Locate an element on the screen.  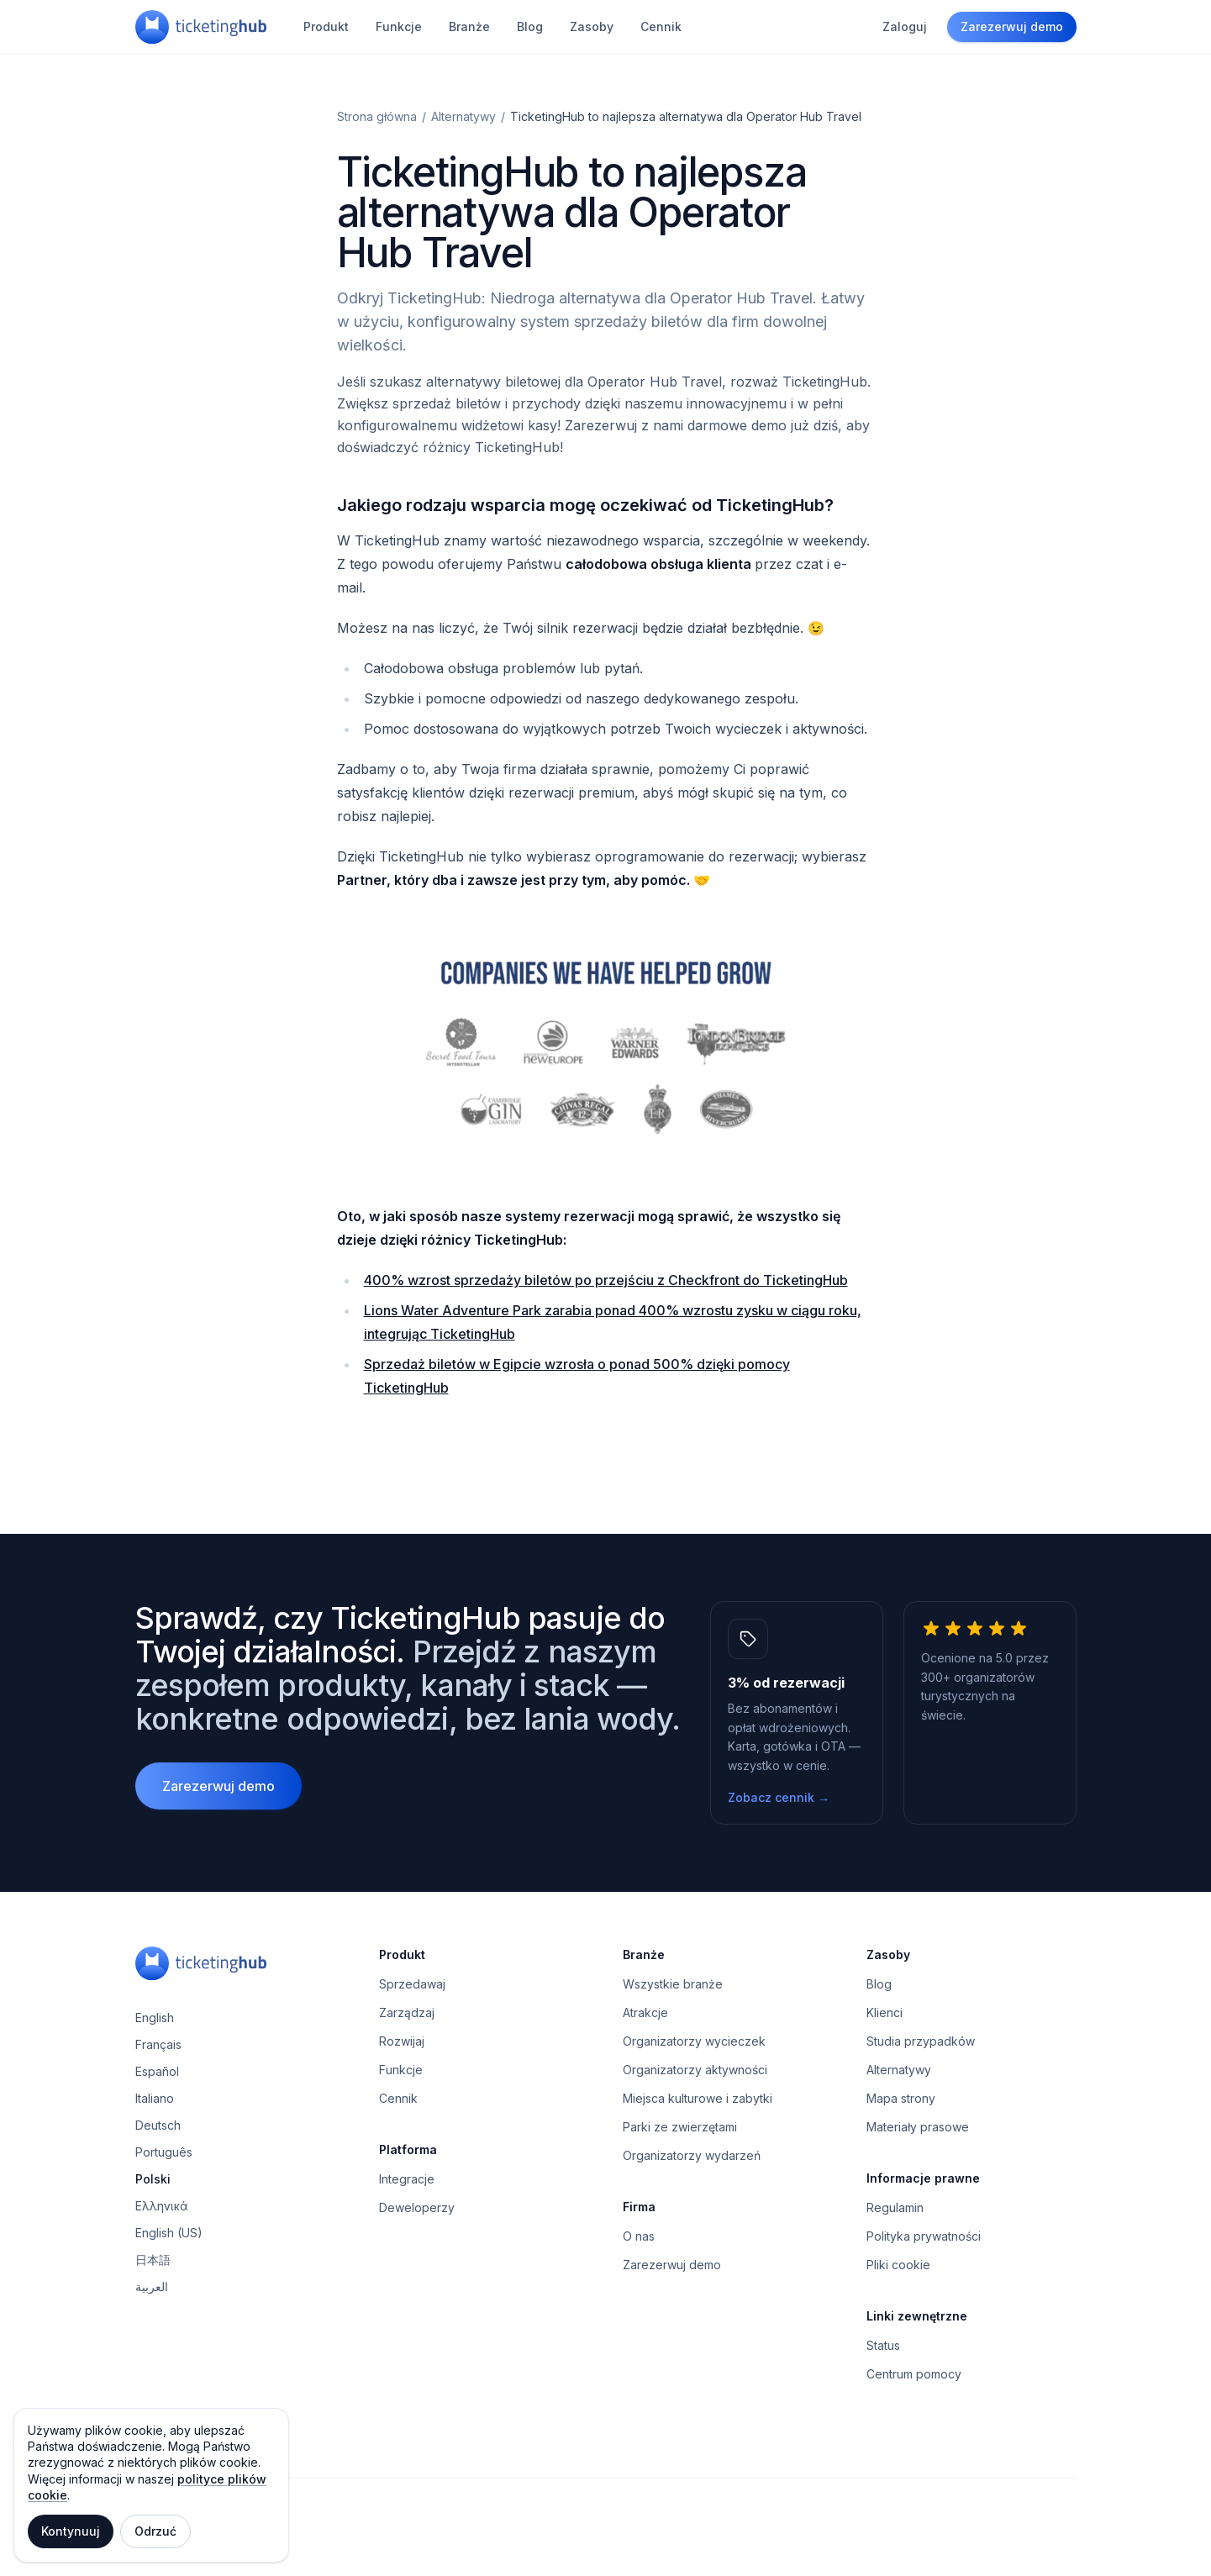
Organizatorzy aktywności is located at coordinates (695, 2069).